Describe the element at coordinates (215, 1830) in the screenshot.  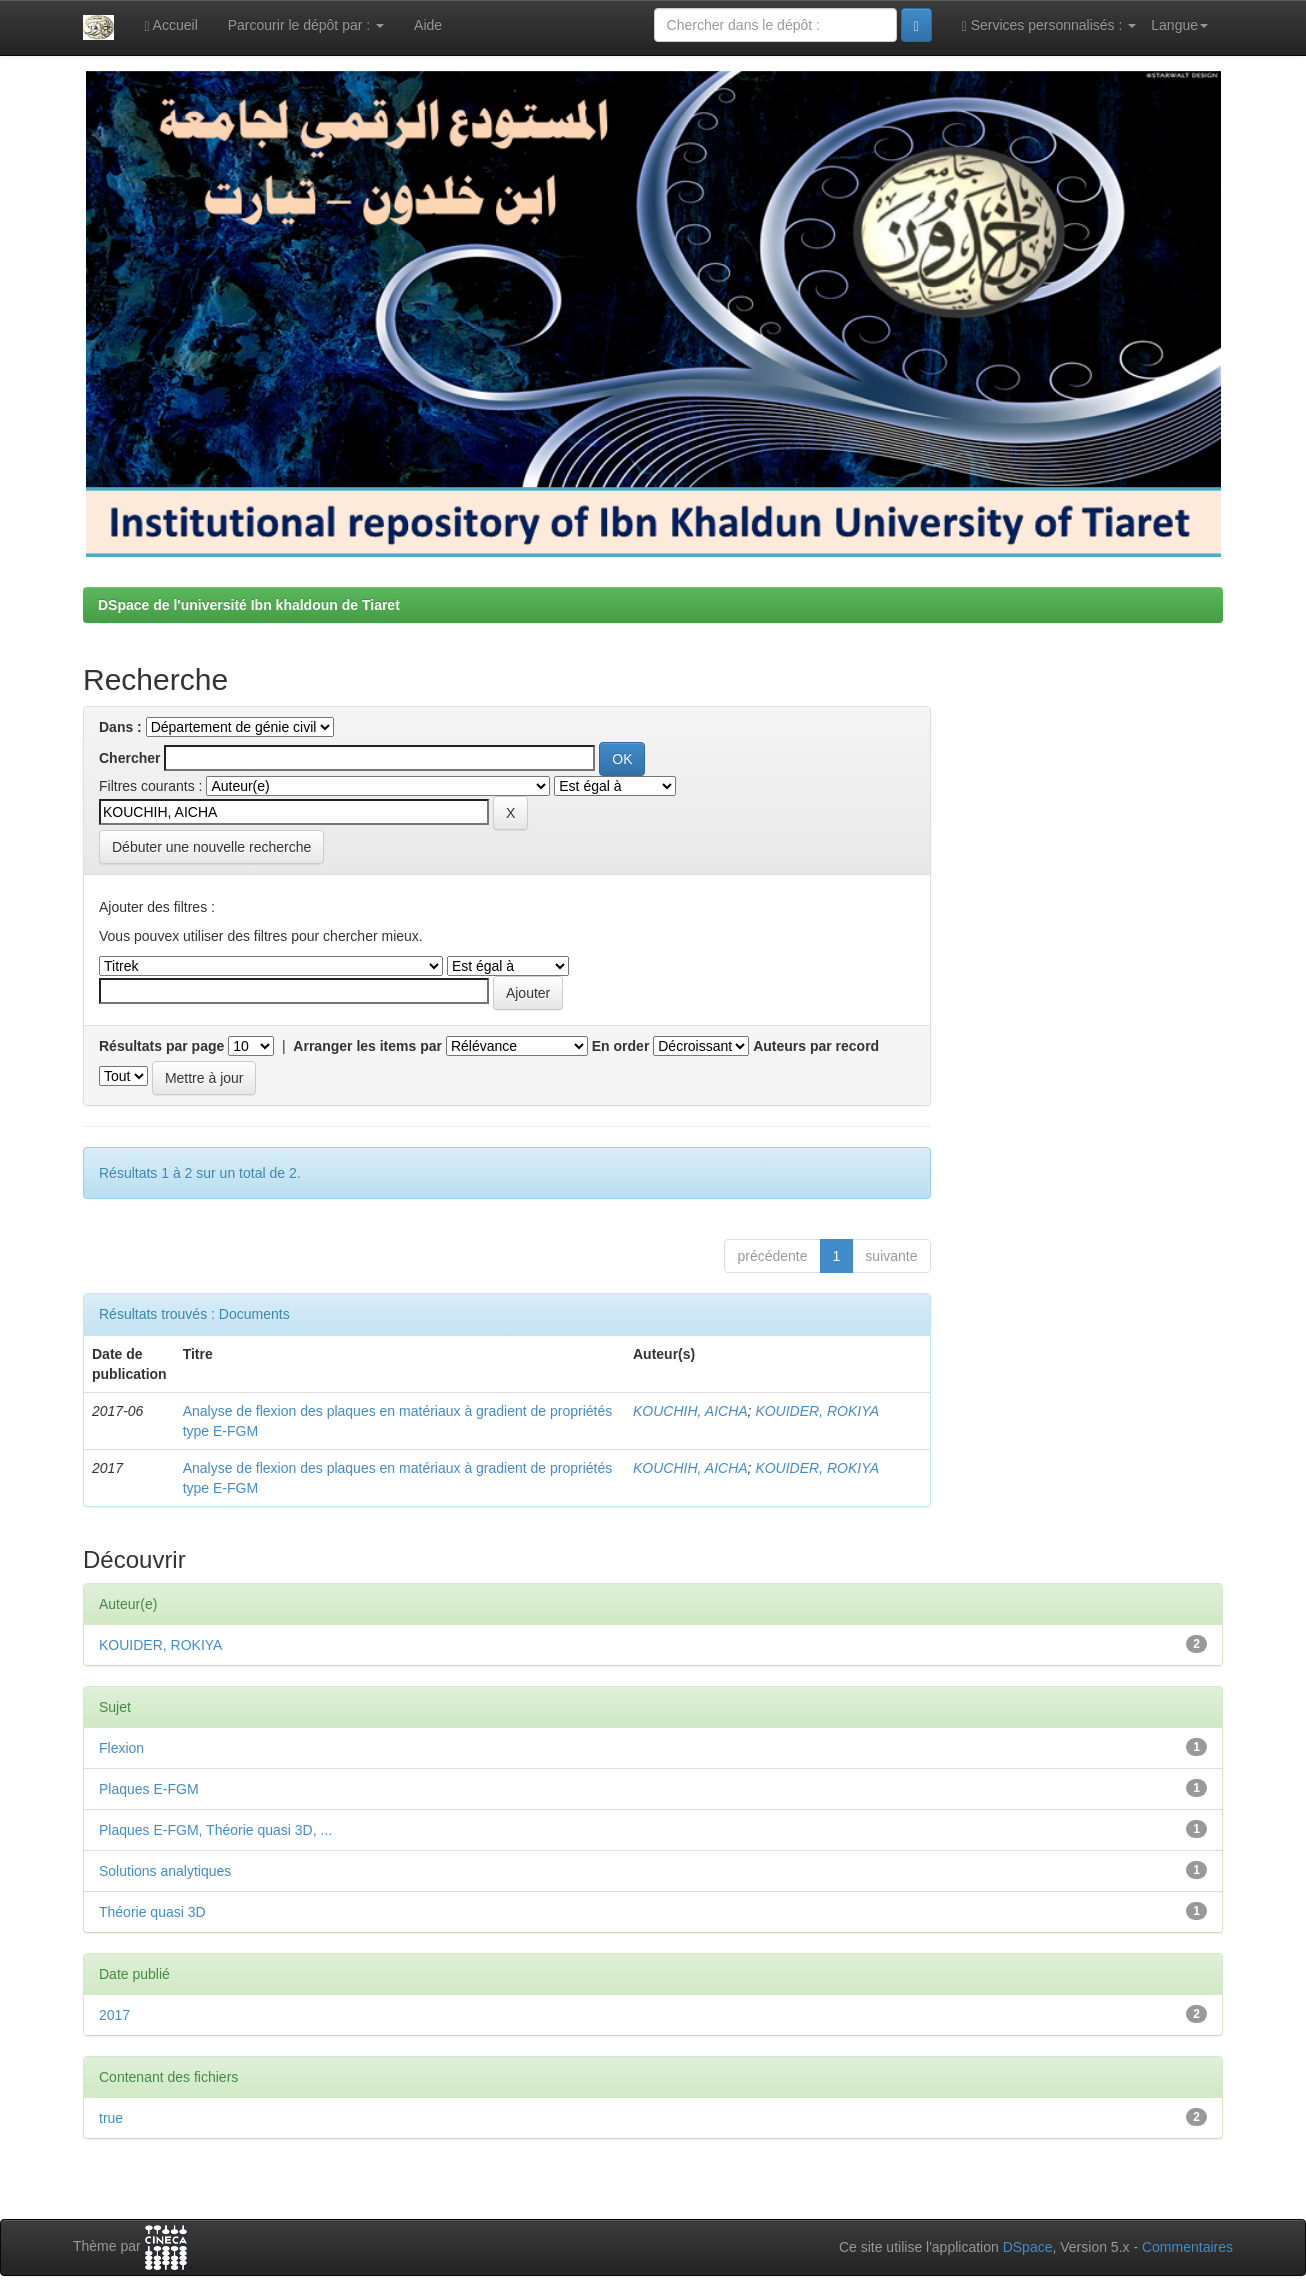
I see `Plaques E-FGM, Théorie quasi 3D, ...` at that location.